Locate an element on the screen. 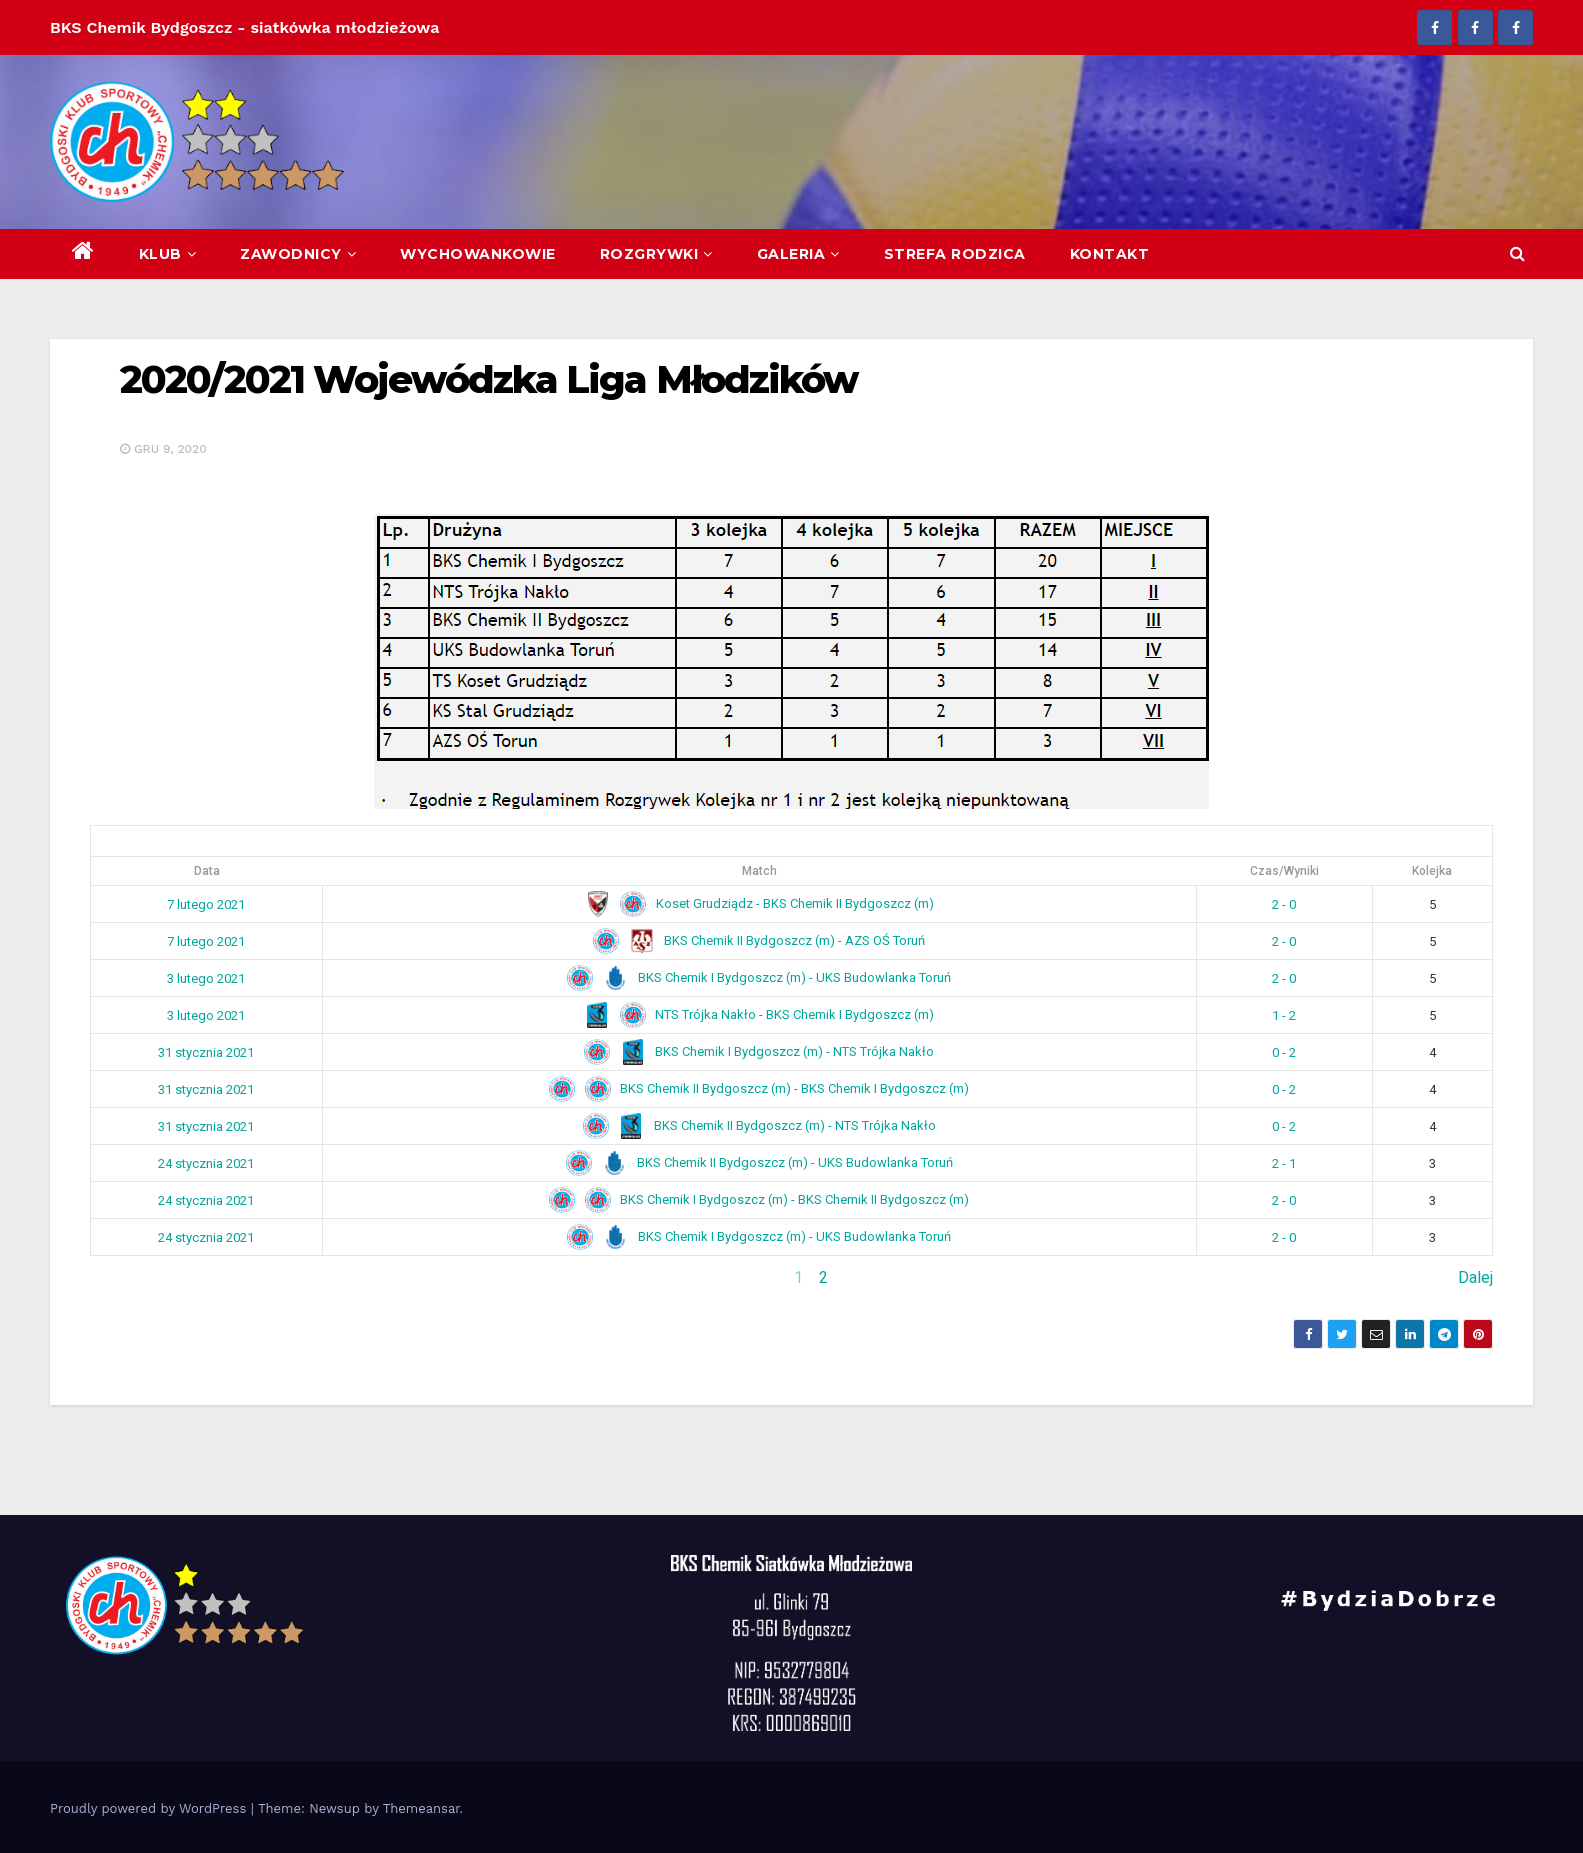 This screenshot has width=1583, height=1853. Kontakt is located at coordinates (1110, 254).